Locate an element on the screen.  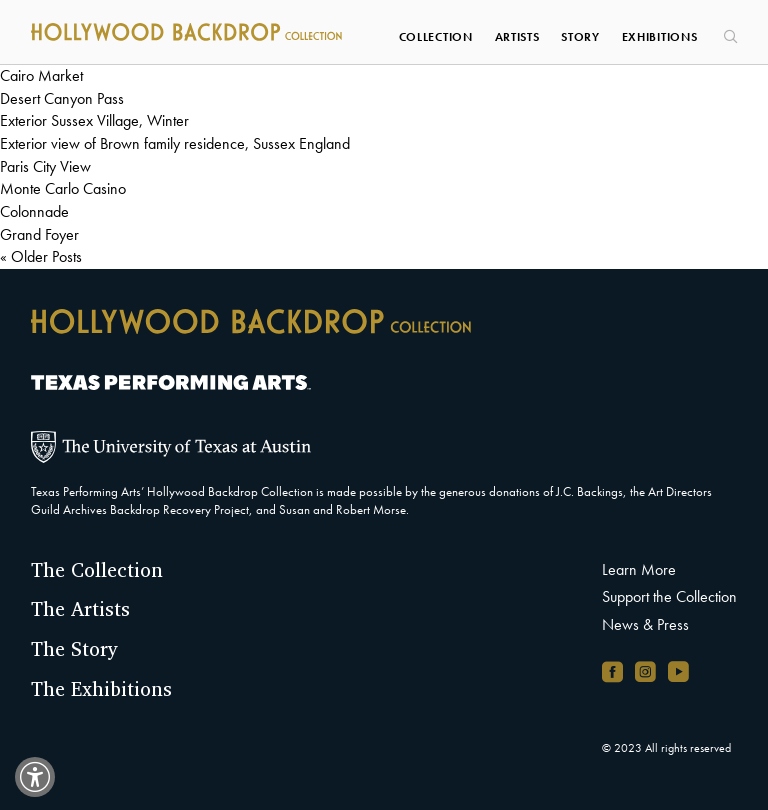
[Search] is located at coordinates (728, 30).